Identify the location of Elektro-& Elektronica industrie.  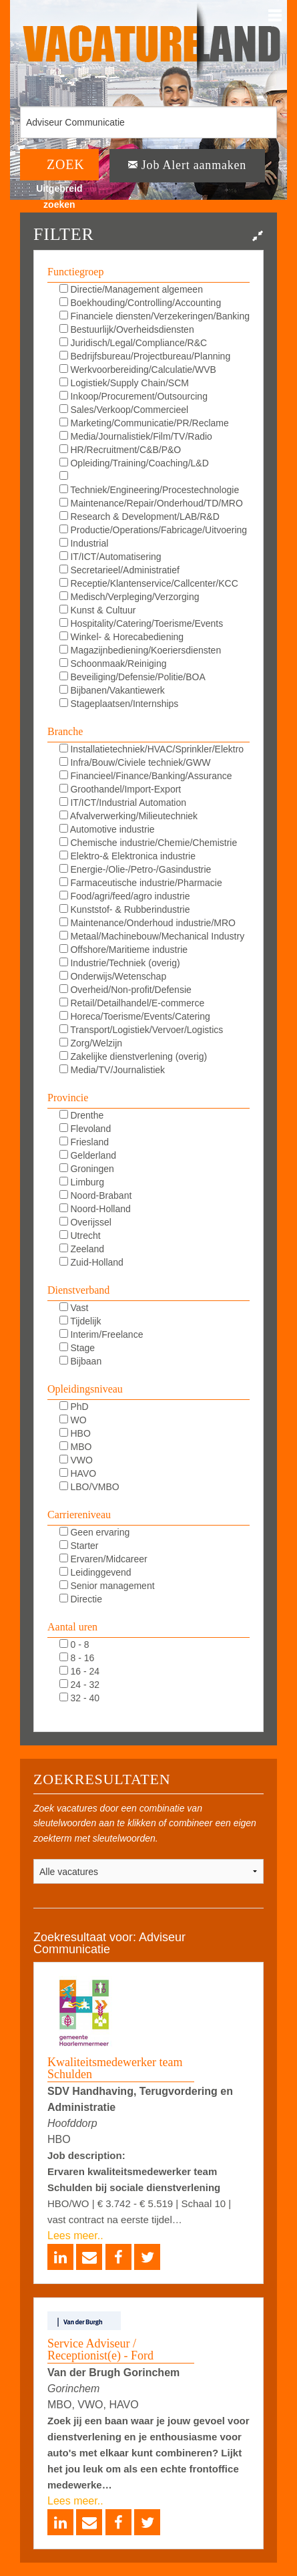
(127, 856).